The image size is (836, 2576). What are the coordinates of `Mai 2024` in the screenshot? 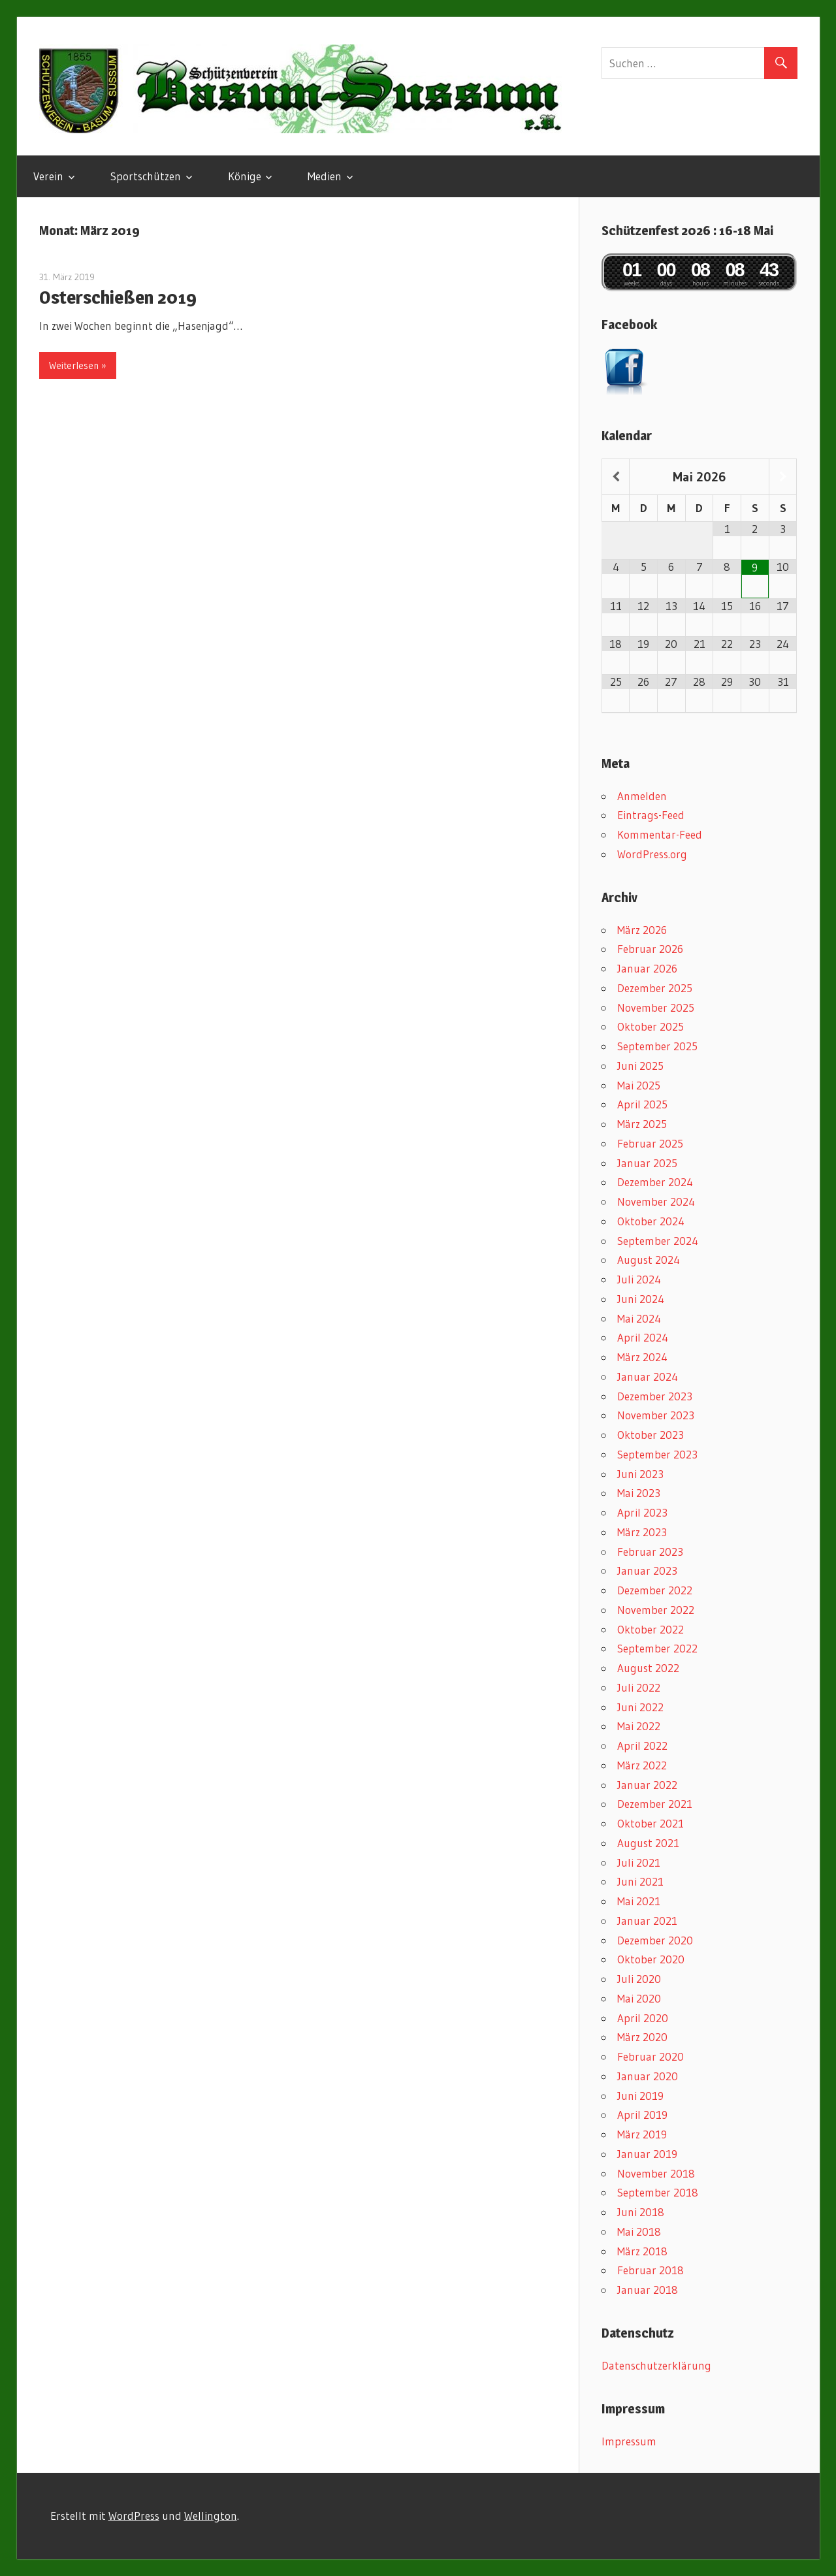 It's located at (639, 1318).